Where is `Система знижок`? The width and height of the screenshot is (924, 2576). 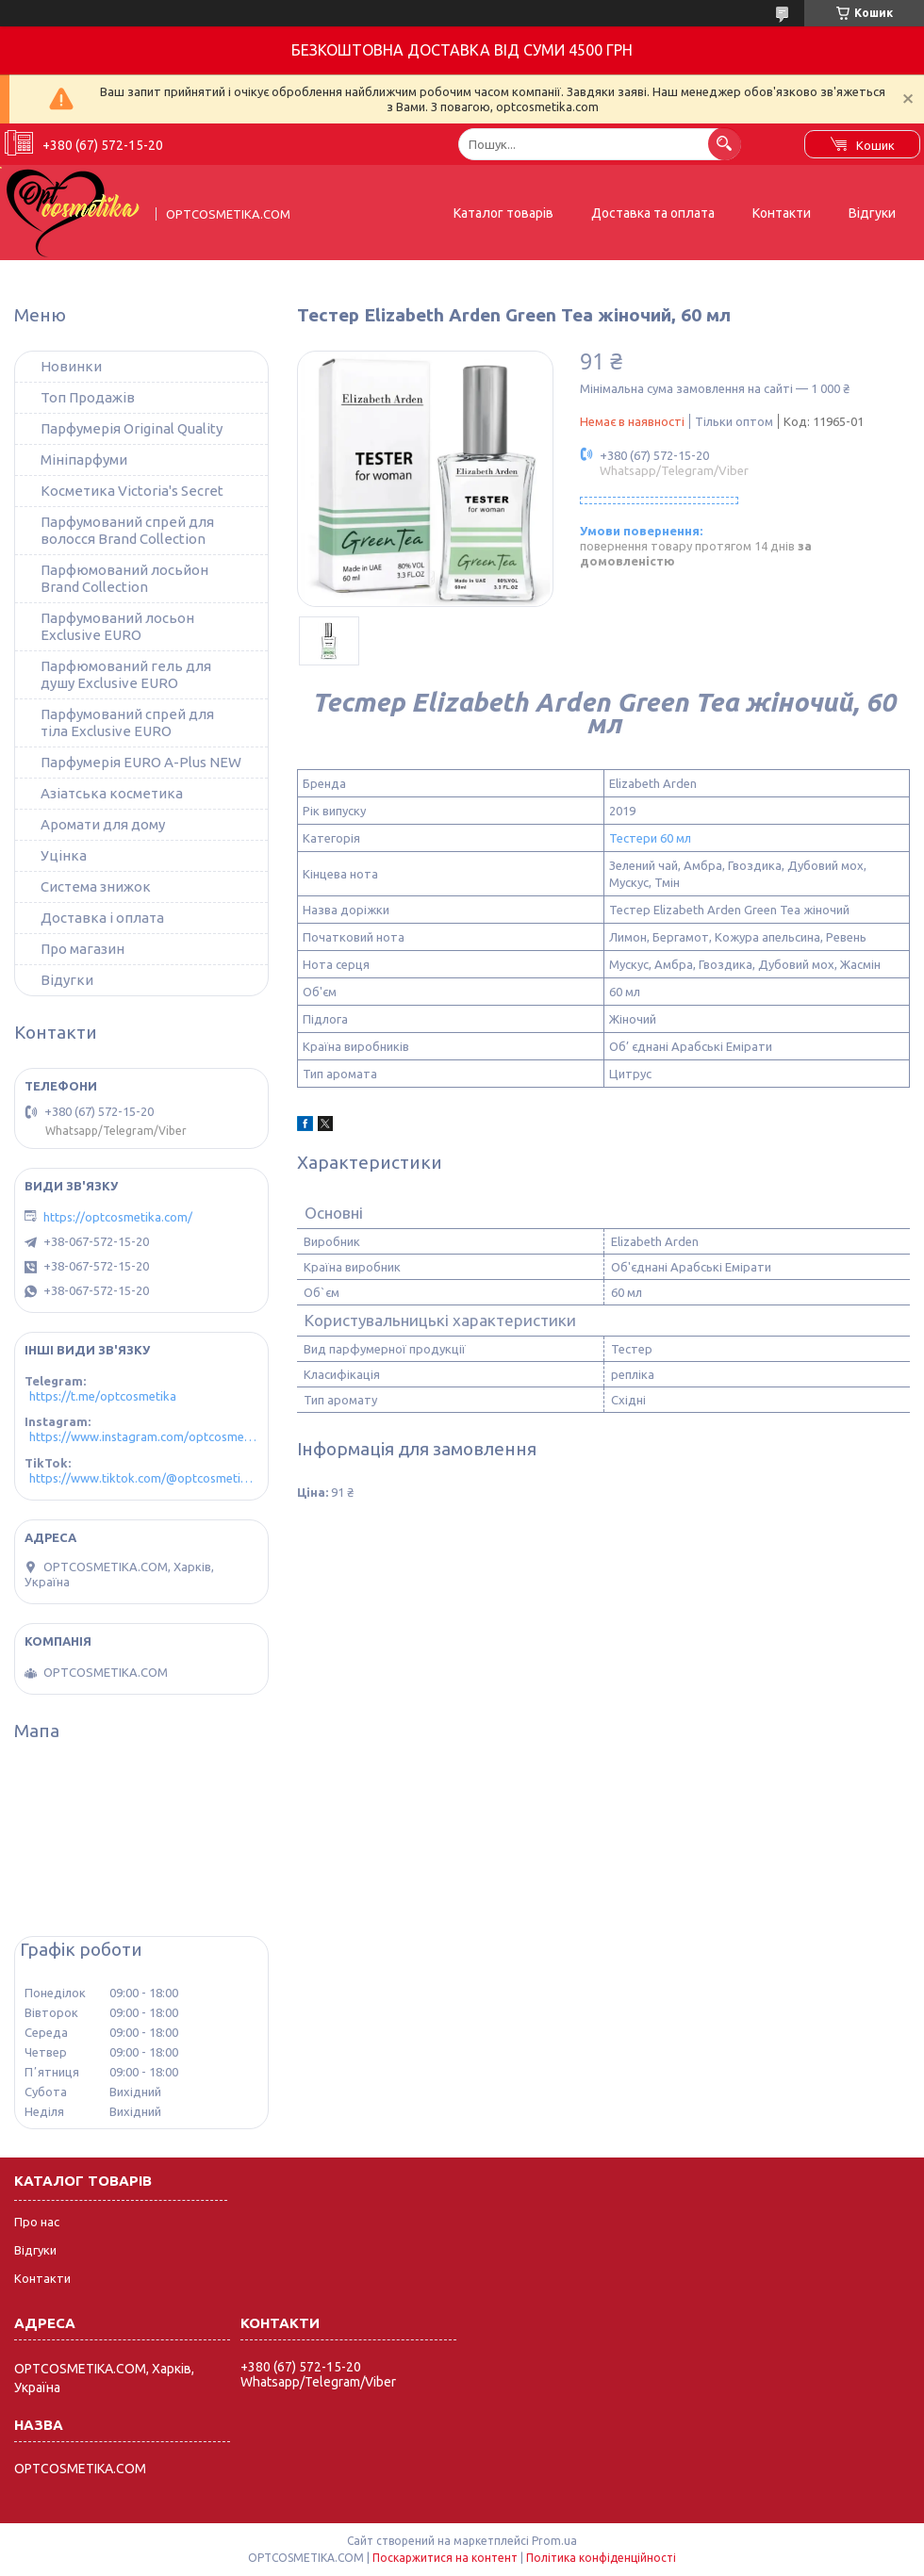 Система знижок is located at coordinates (96, 886).